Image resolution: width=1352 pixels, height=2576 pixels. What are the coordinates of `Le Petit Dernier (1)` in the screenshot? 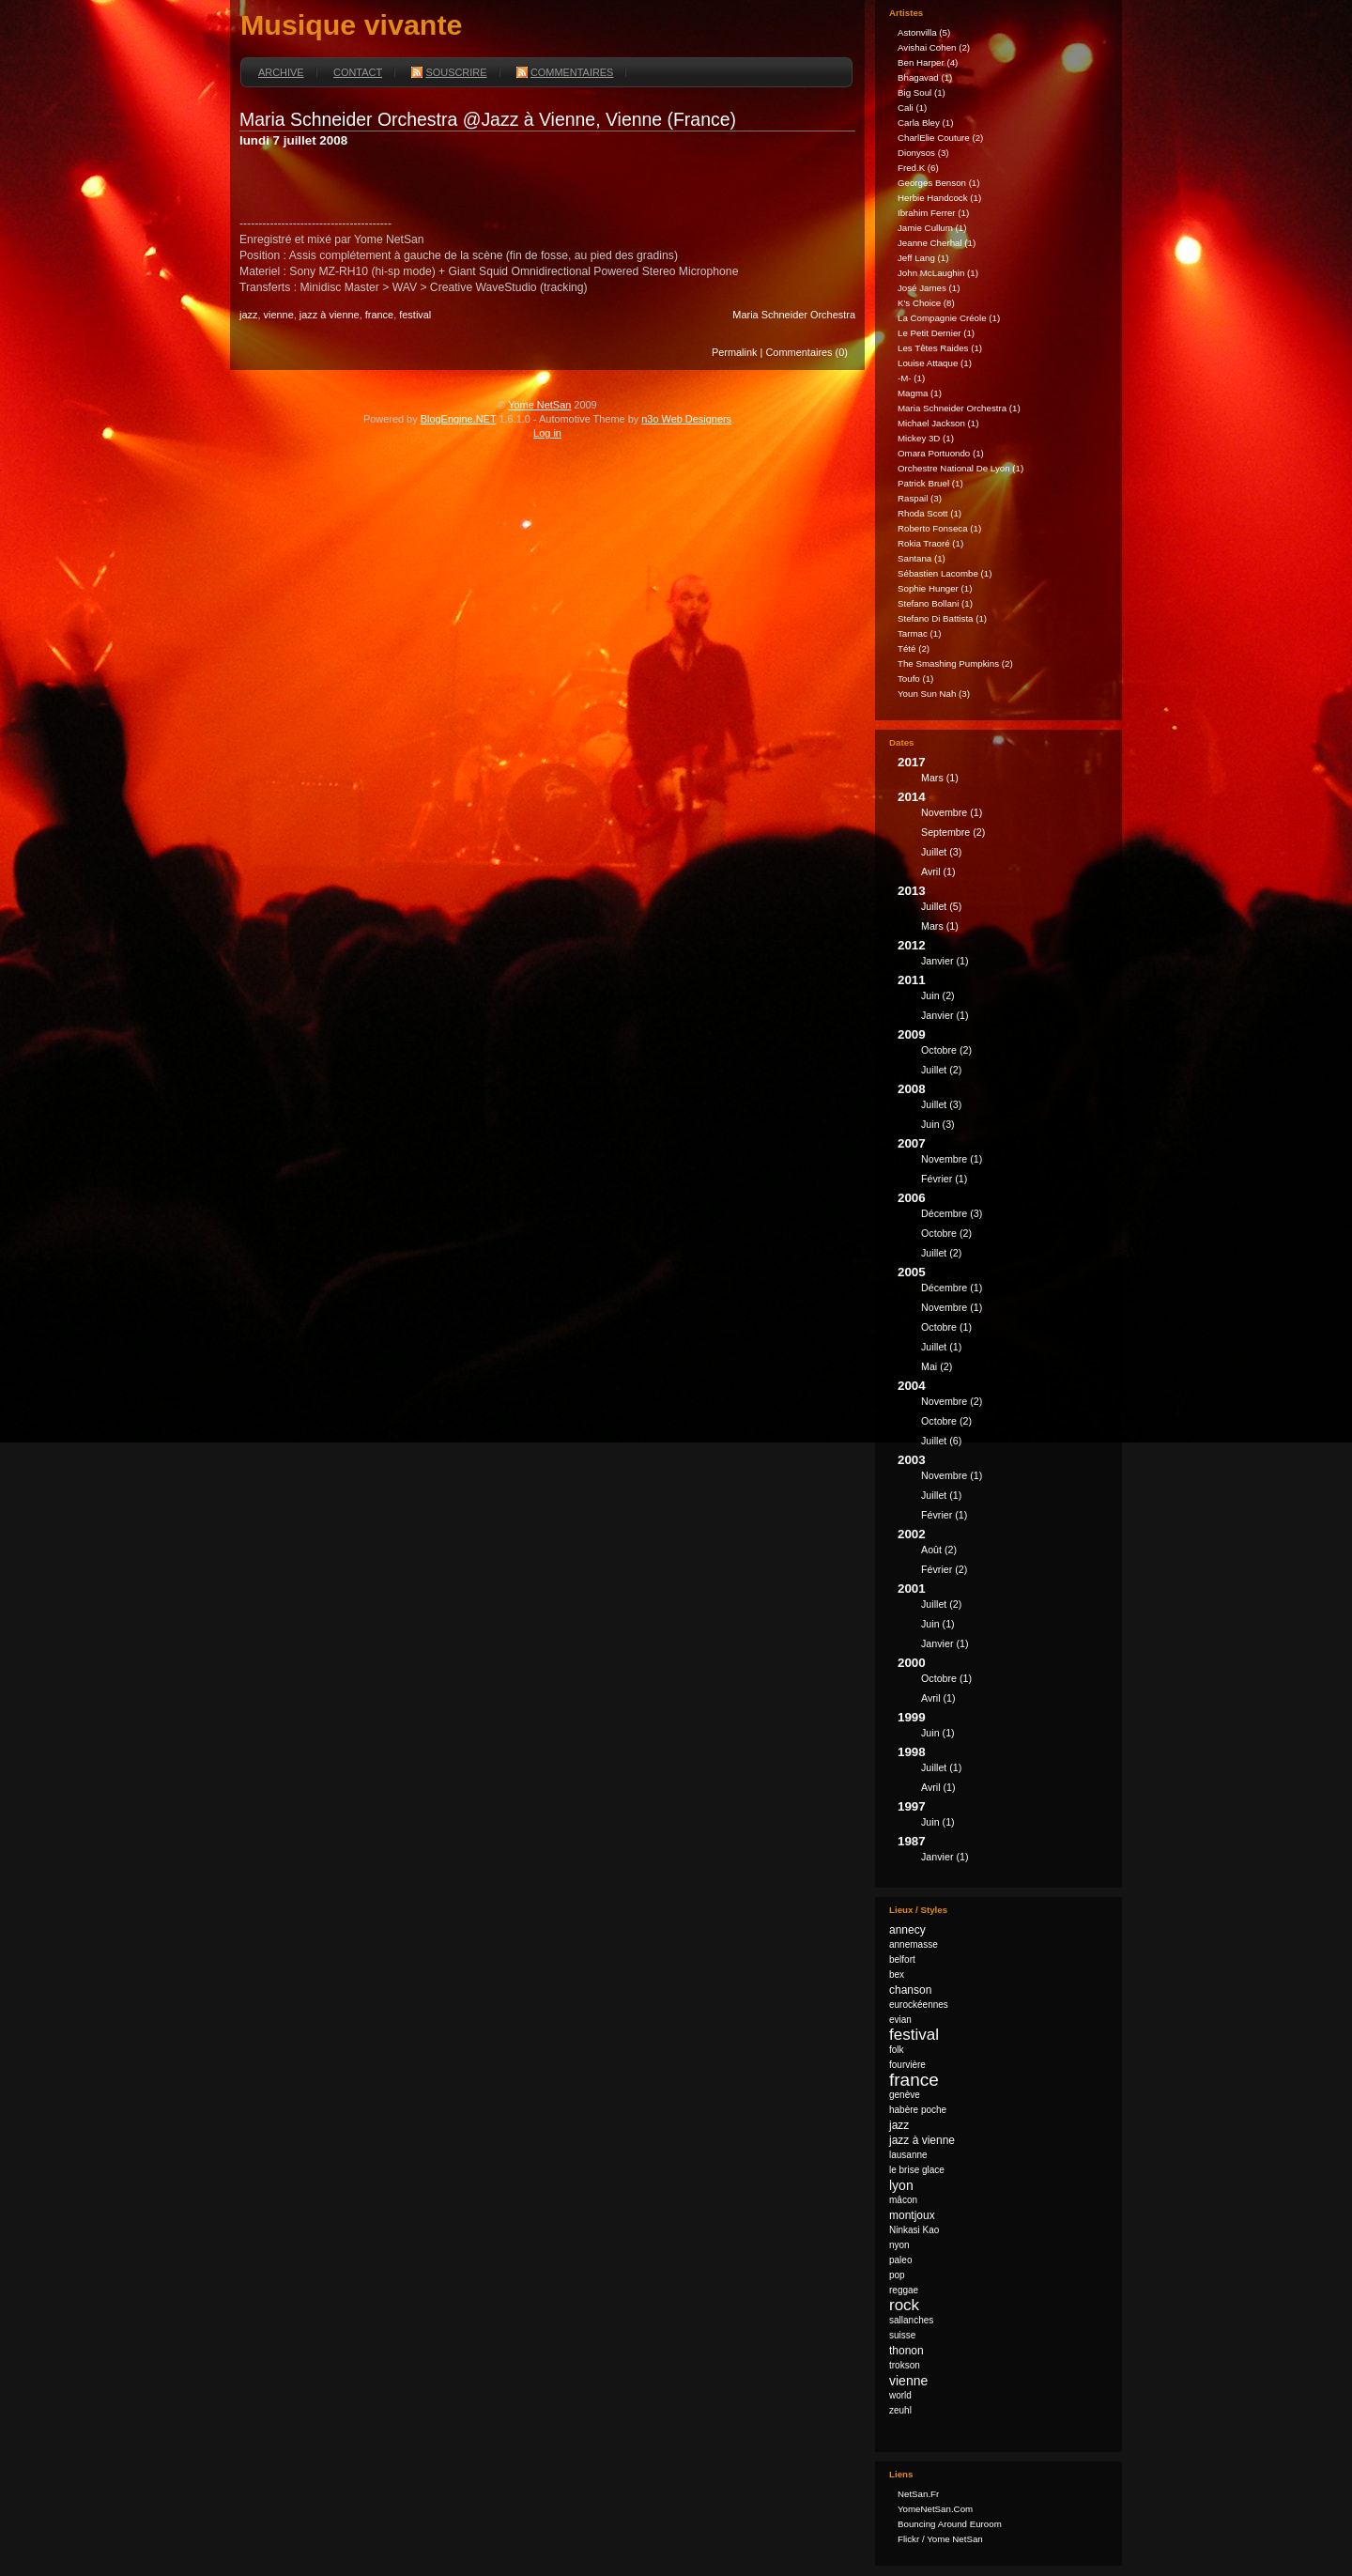 It's located at (936, 333).